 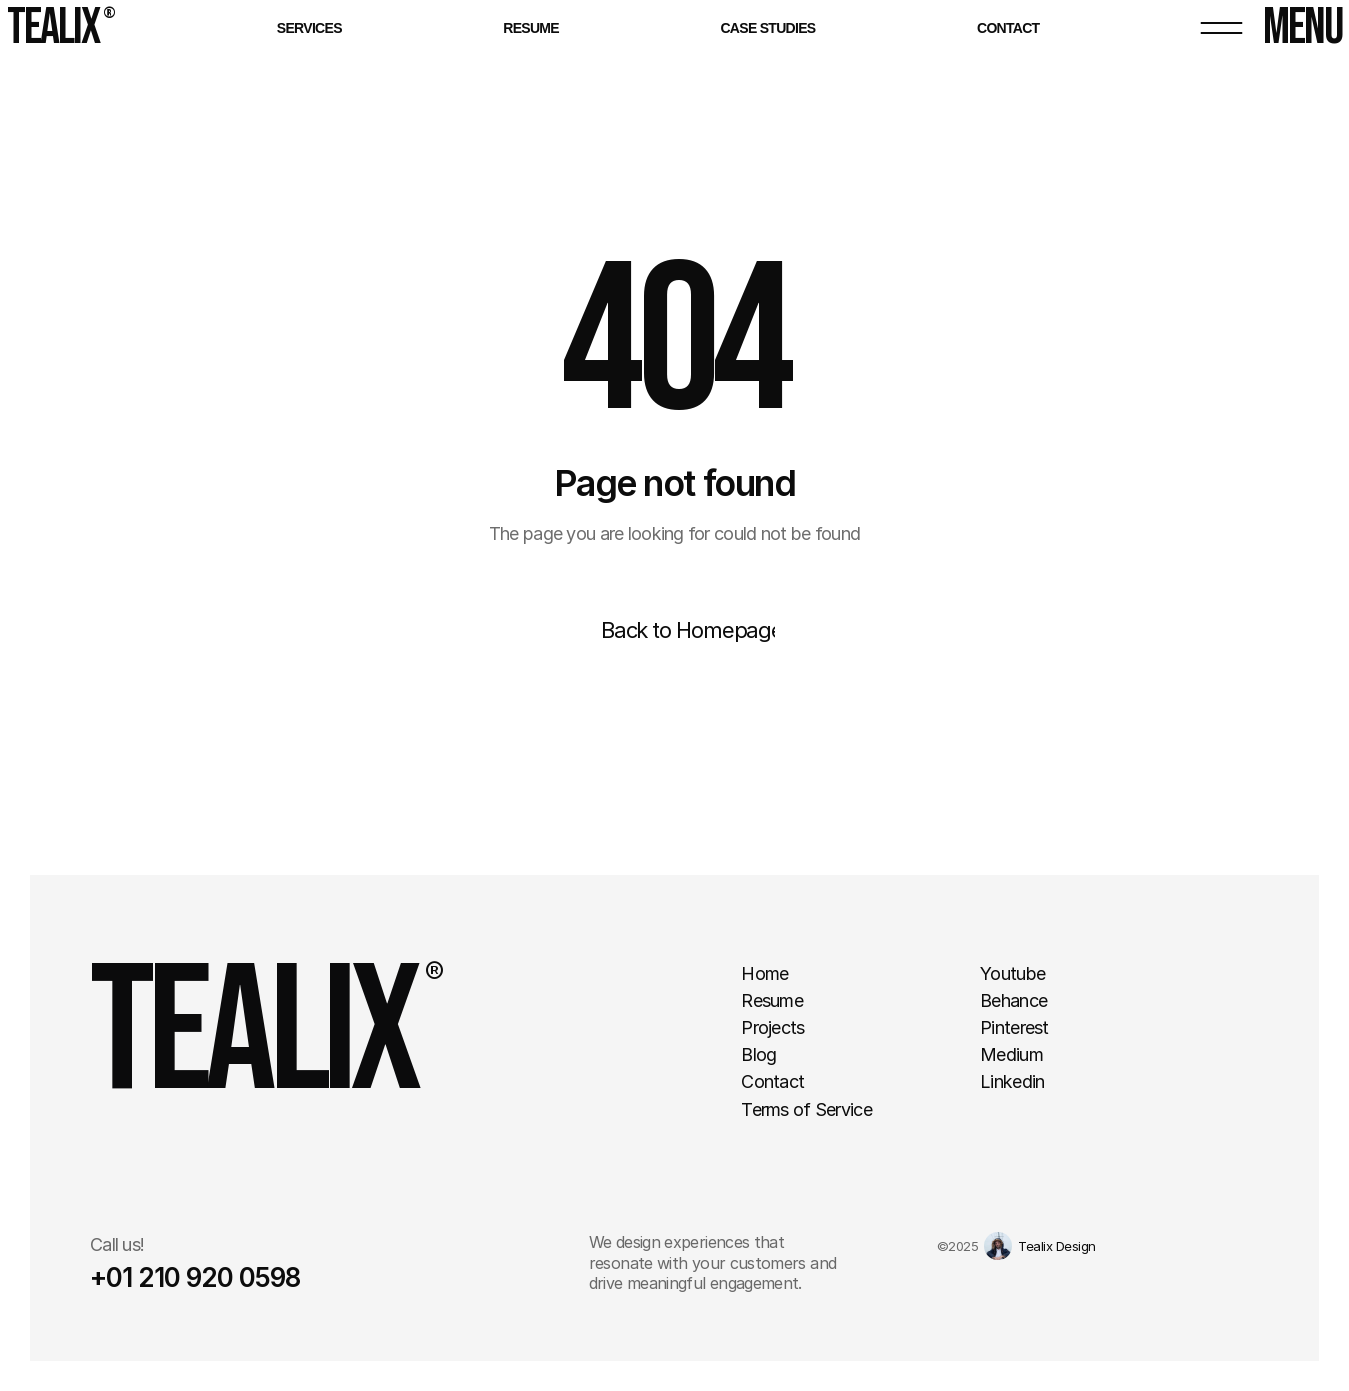 What do you see at coordinates (806, 1109) in the screenshot?
I see `Terms of Service` at bounding box center [806, 1109].